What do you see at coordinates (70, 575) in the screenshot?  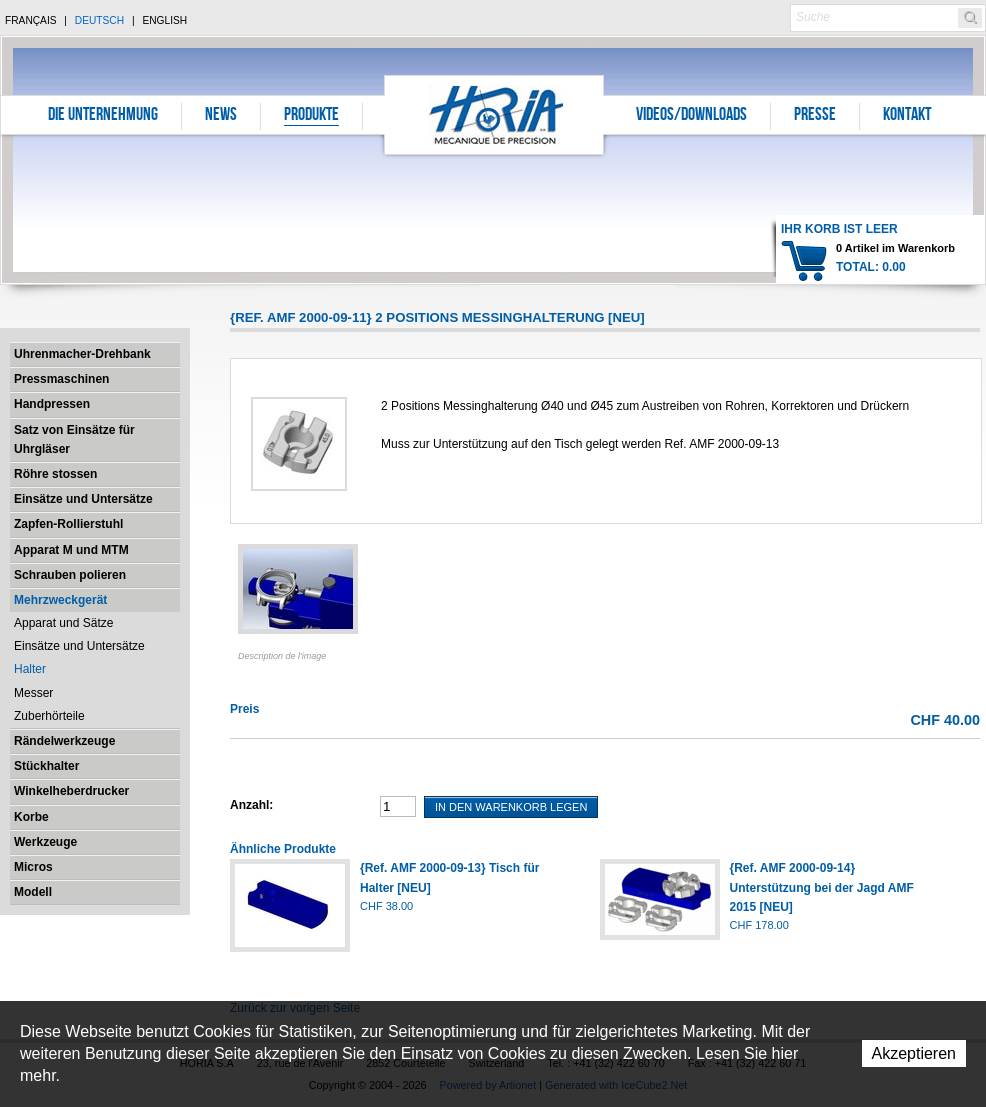 I see `Schrauben polieren` at bounding box center [70, 575].